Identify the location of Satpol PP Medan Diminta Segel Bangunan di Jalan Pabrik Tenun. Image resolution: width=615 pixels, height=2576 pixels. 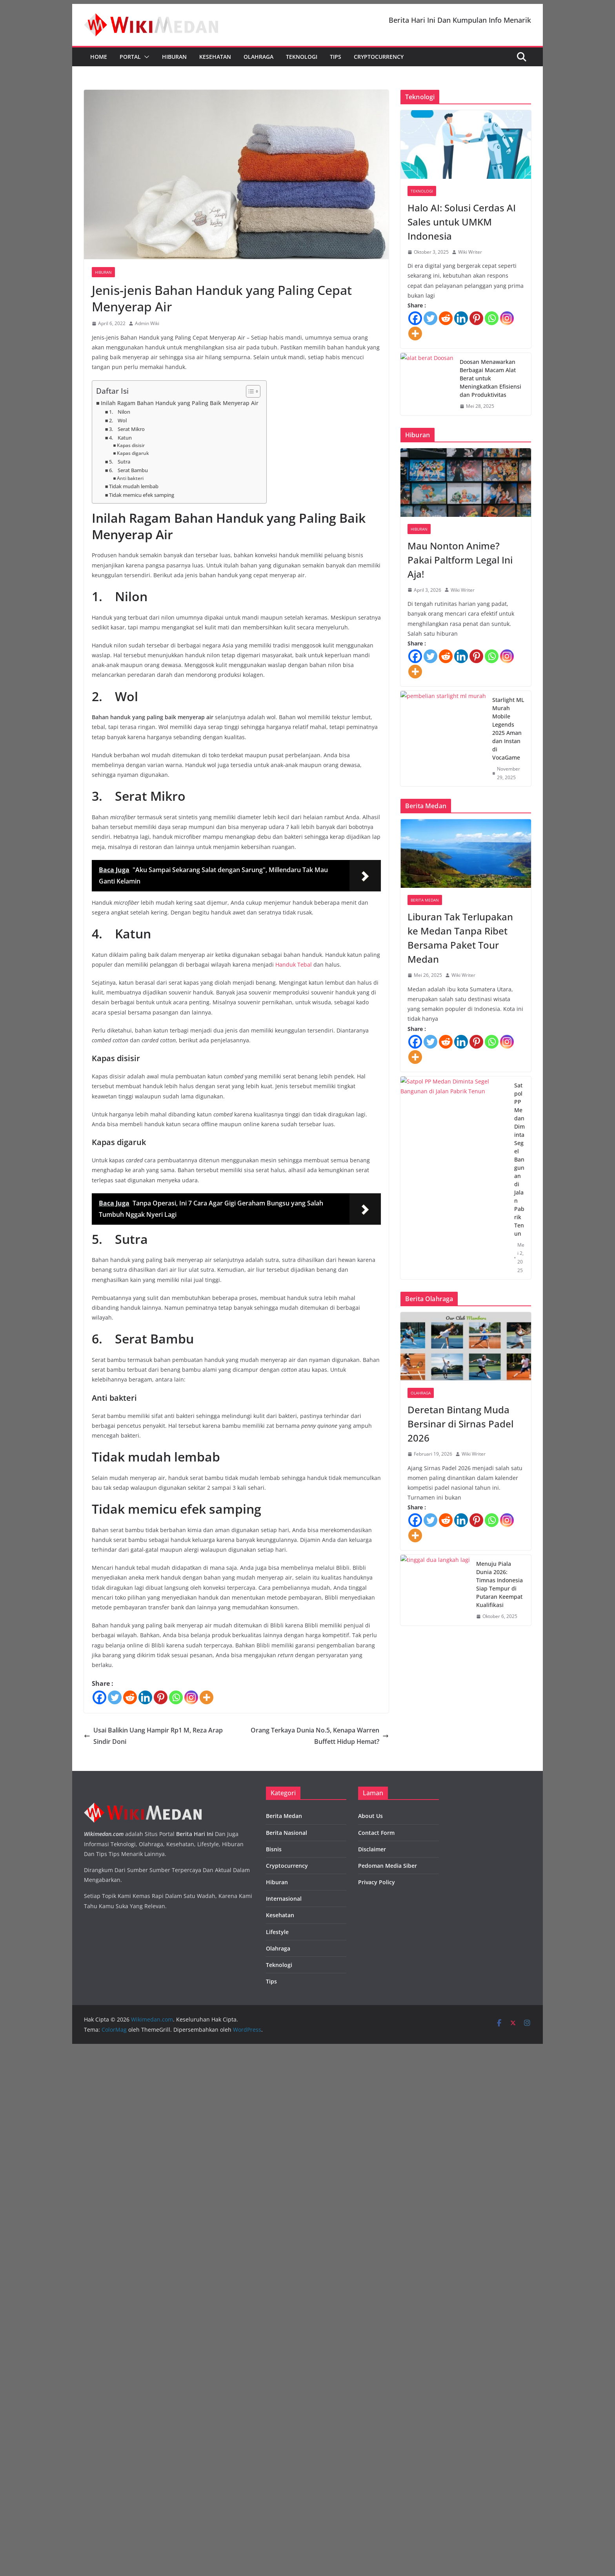
(519, 1159).